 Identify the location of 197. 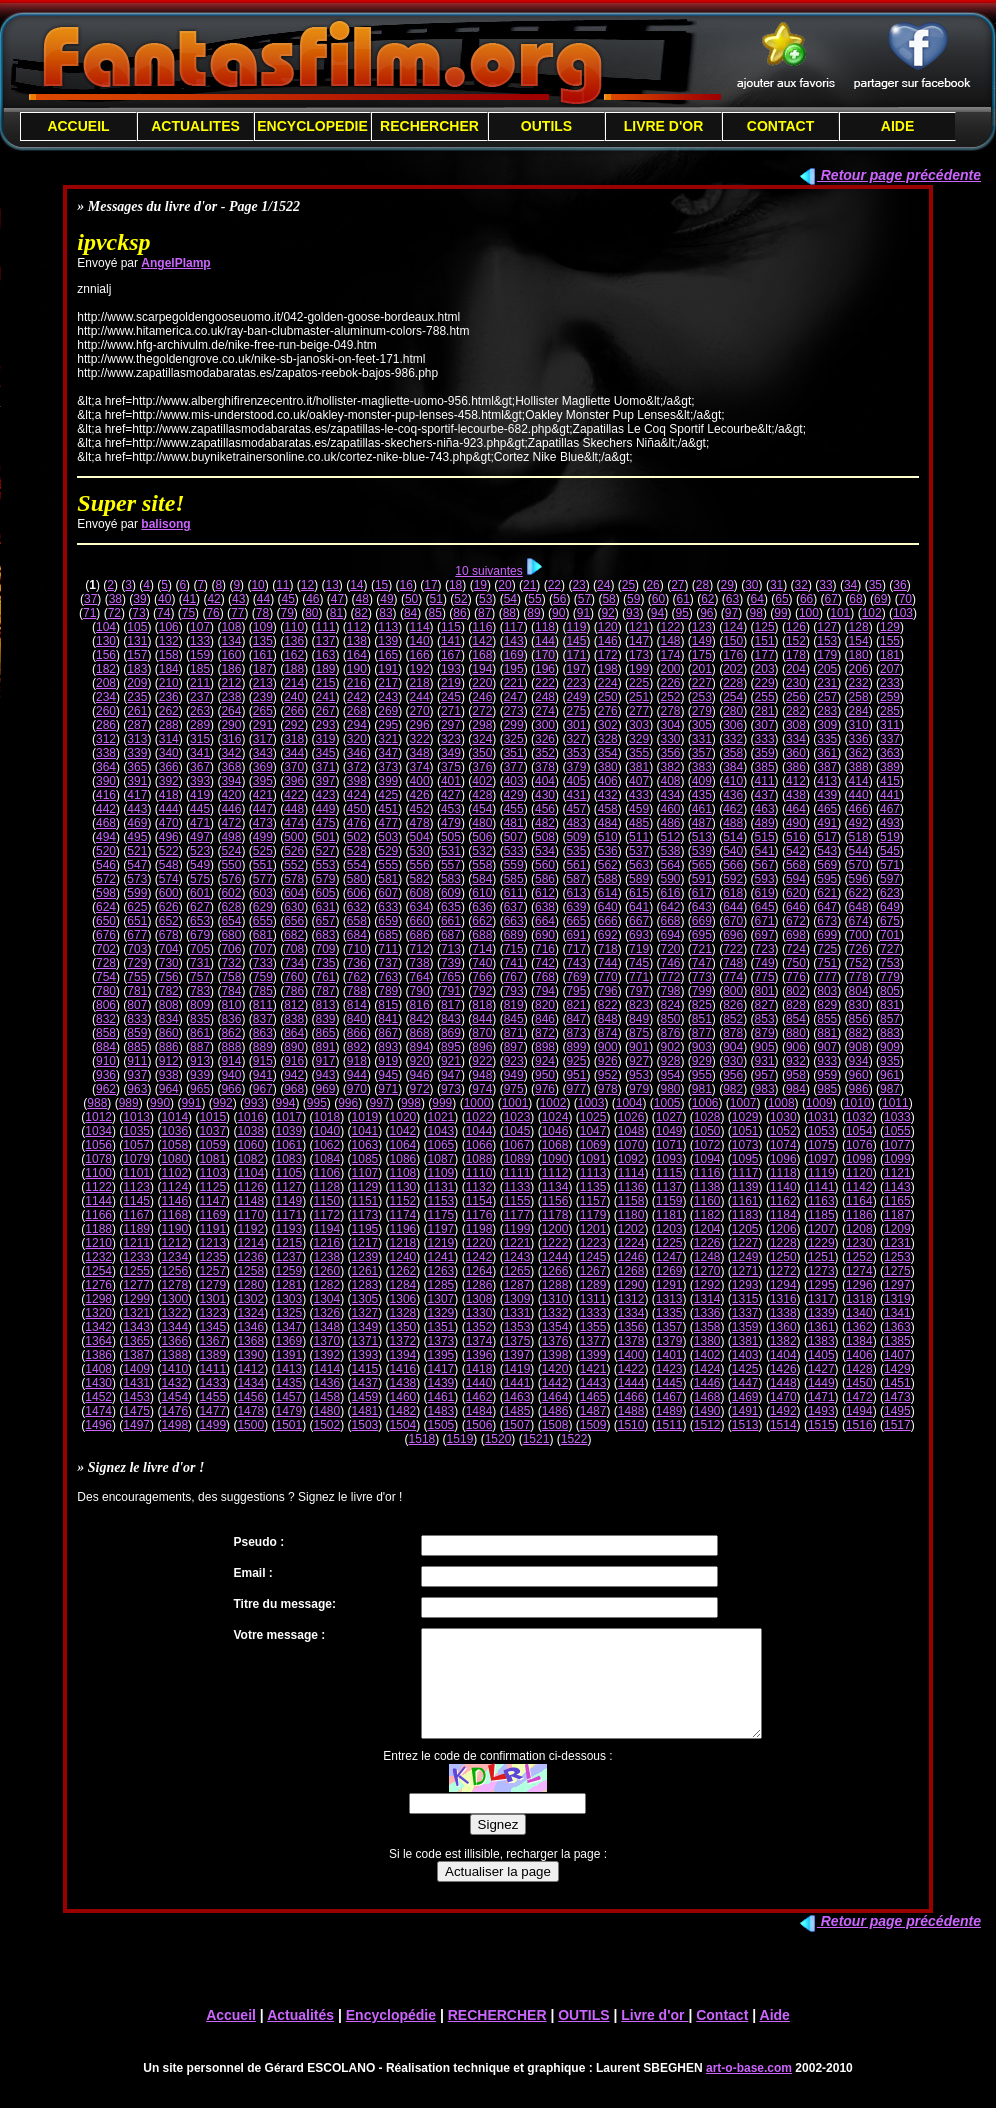
(576, 669).